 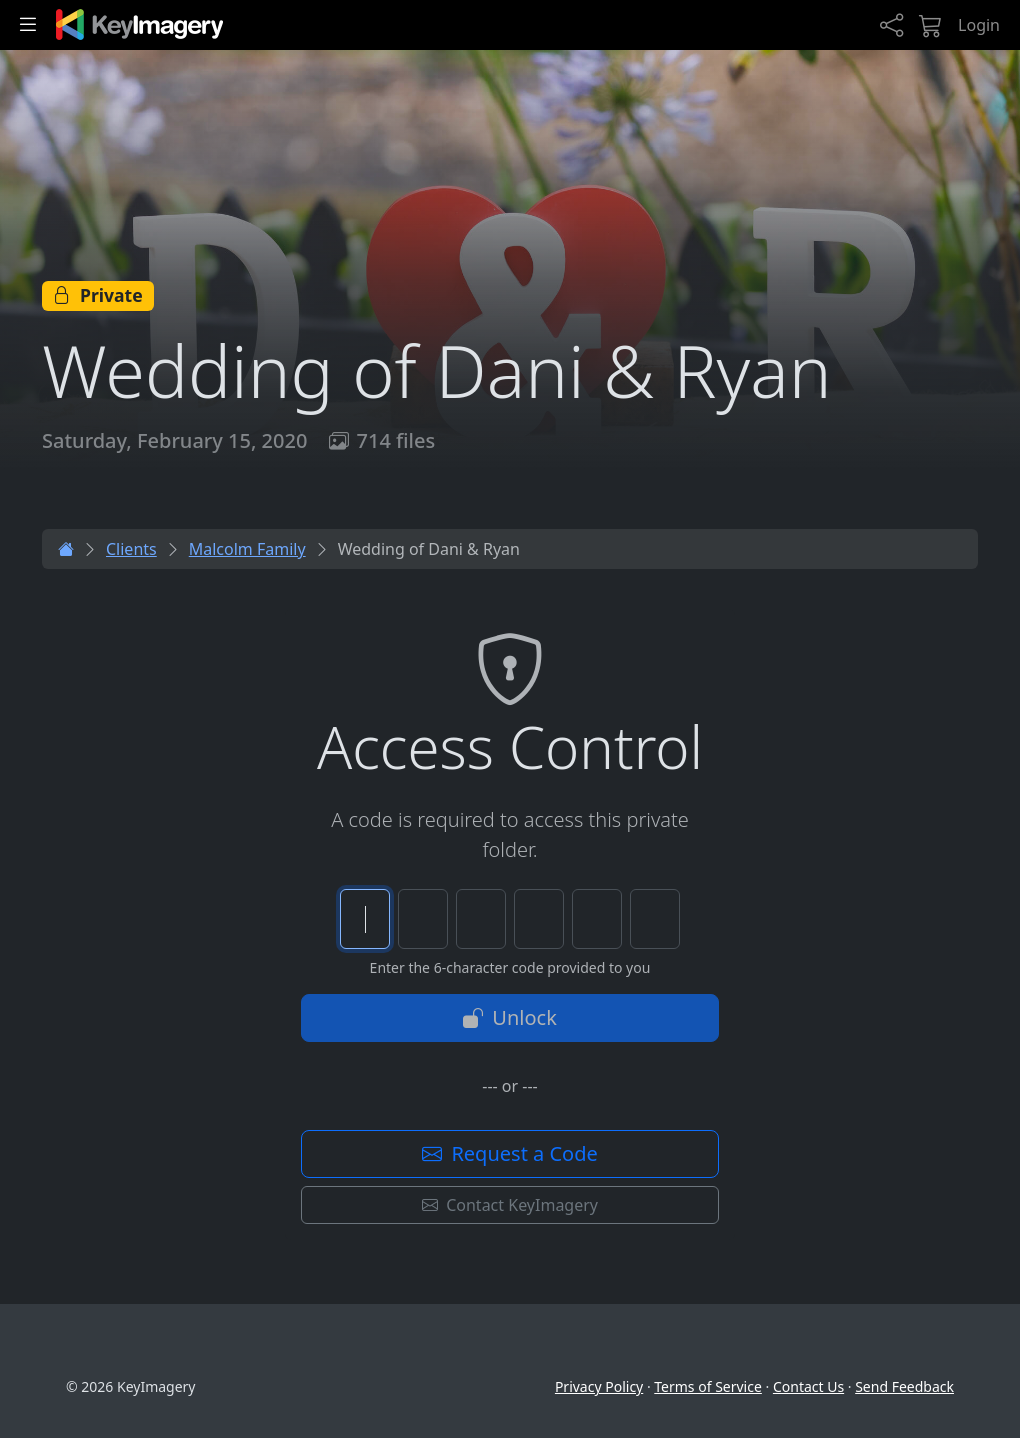 What do you see at coordinates (597, 919) in the screenshot?
I see `[Character 5 of 6]` at bounding box center [597, 919].